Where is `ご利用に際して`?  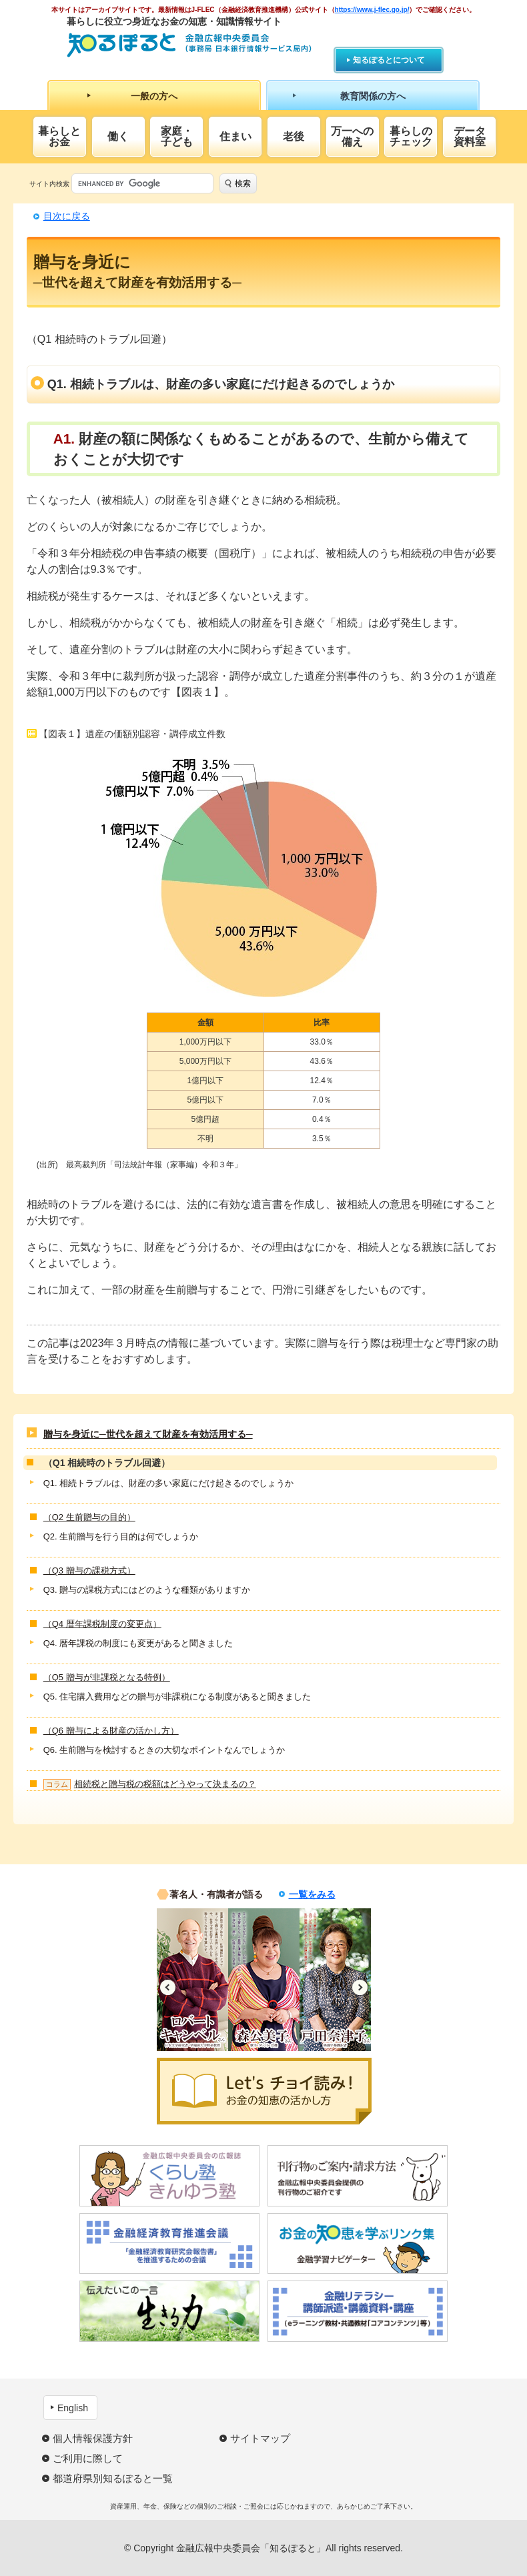 ご利用に際して is located at coordinates (88, 2458).